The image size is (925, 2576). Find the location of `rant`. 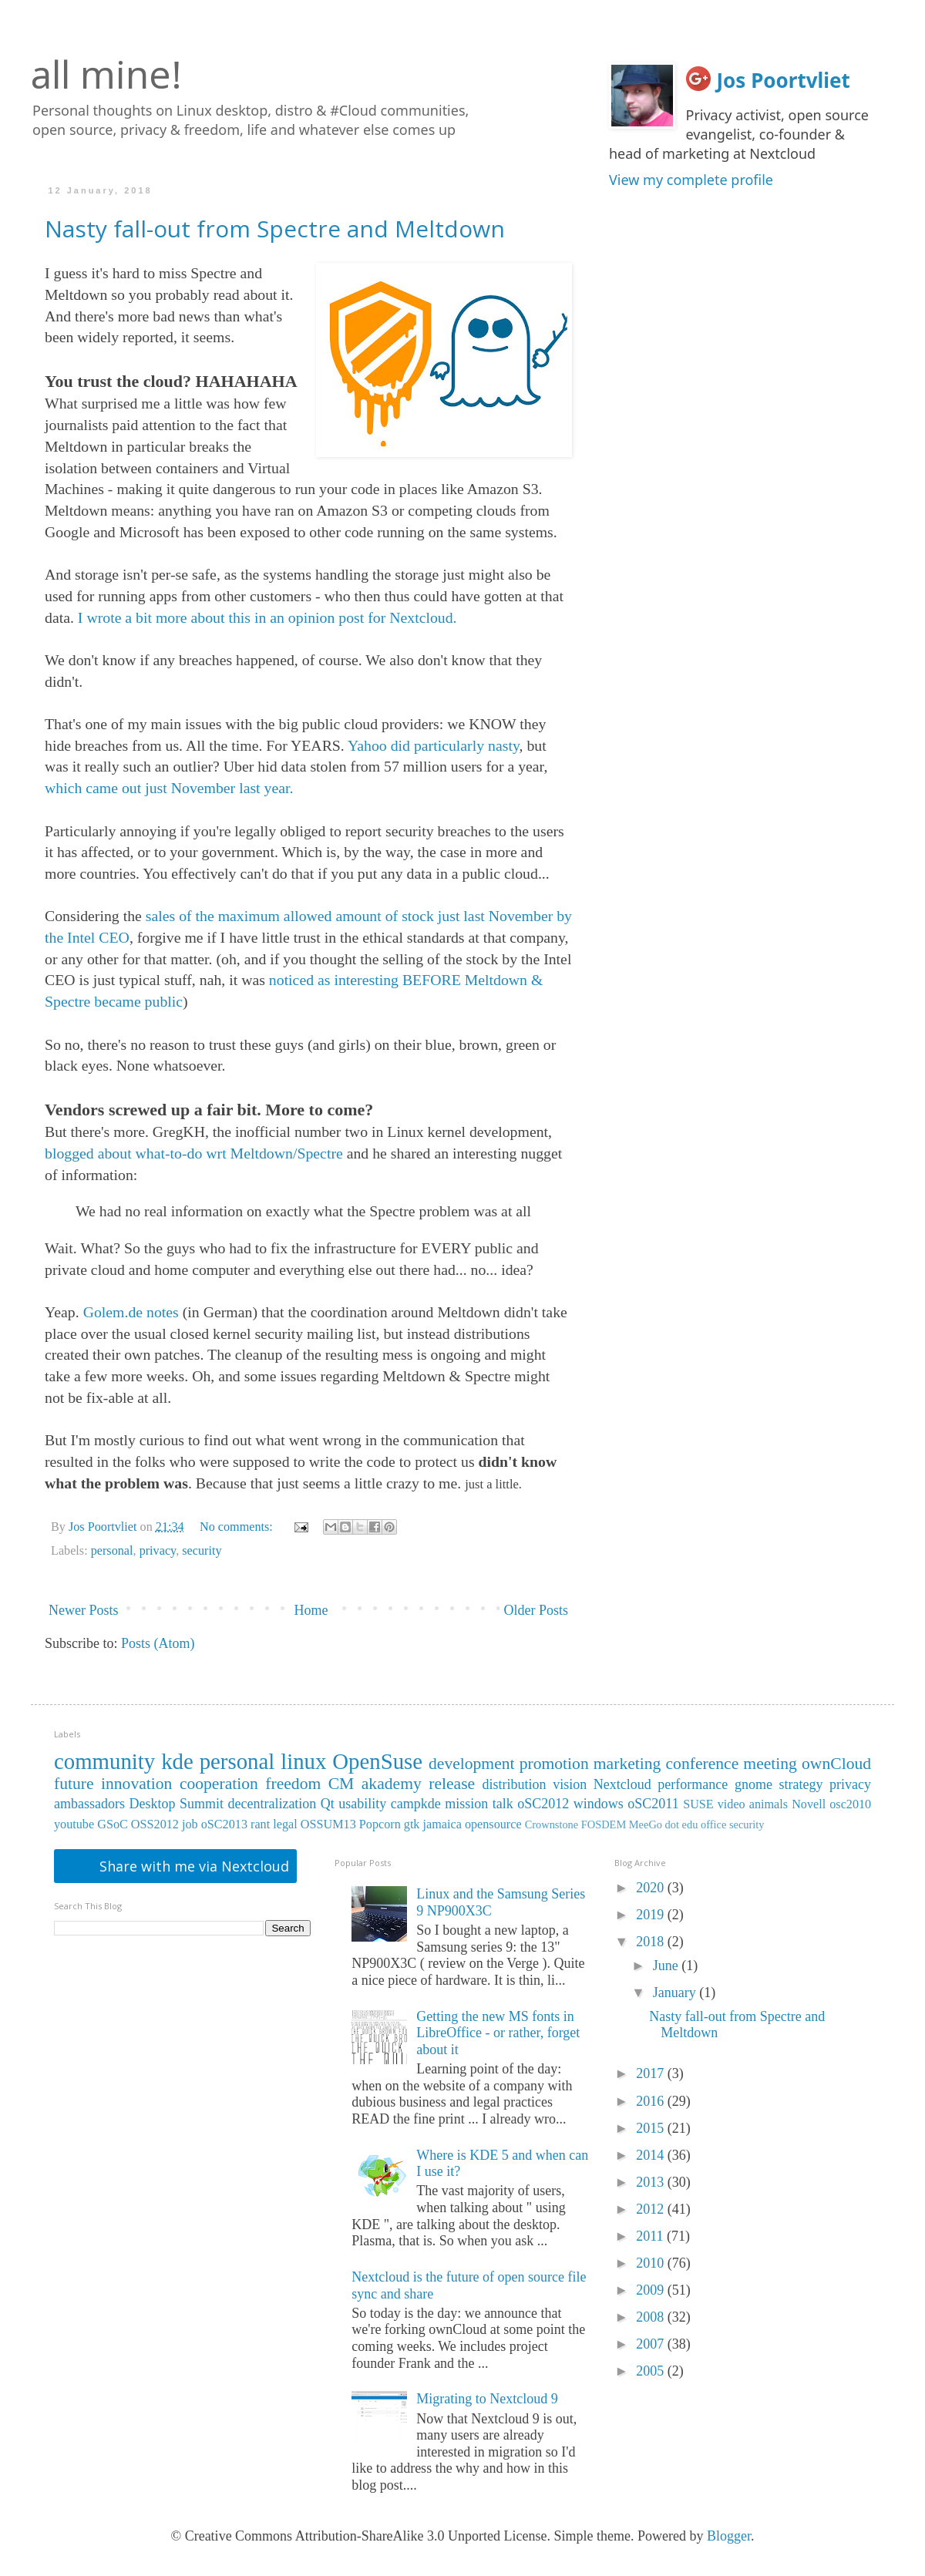

rant is located at coordinates (260, 1824).